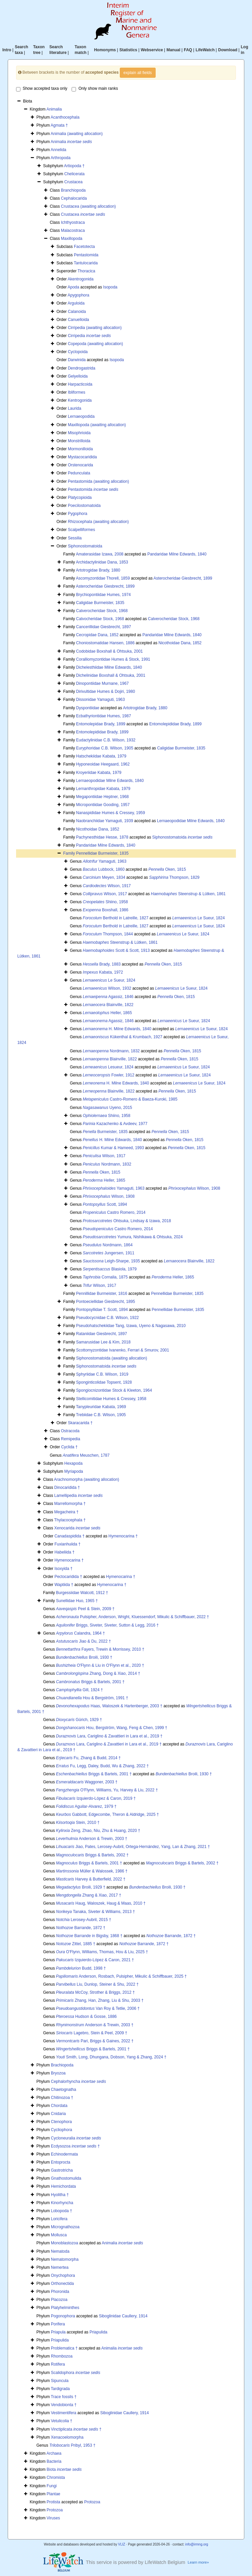  Describe the element at coordinates (73, 182) in the screenshot. I see `Crustacea` at that location.